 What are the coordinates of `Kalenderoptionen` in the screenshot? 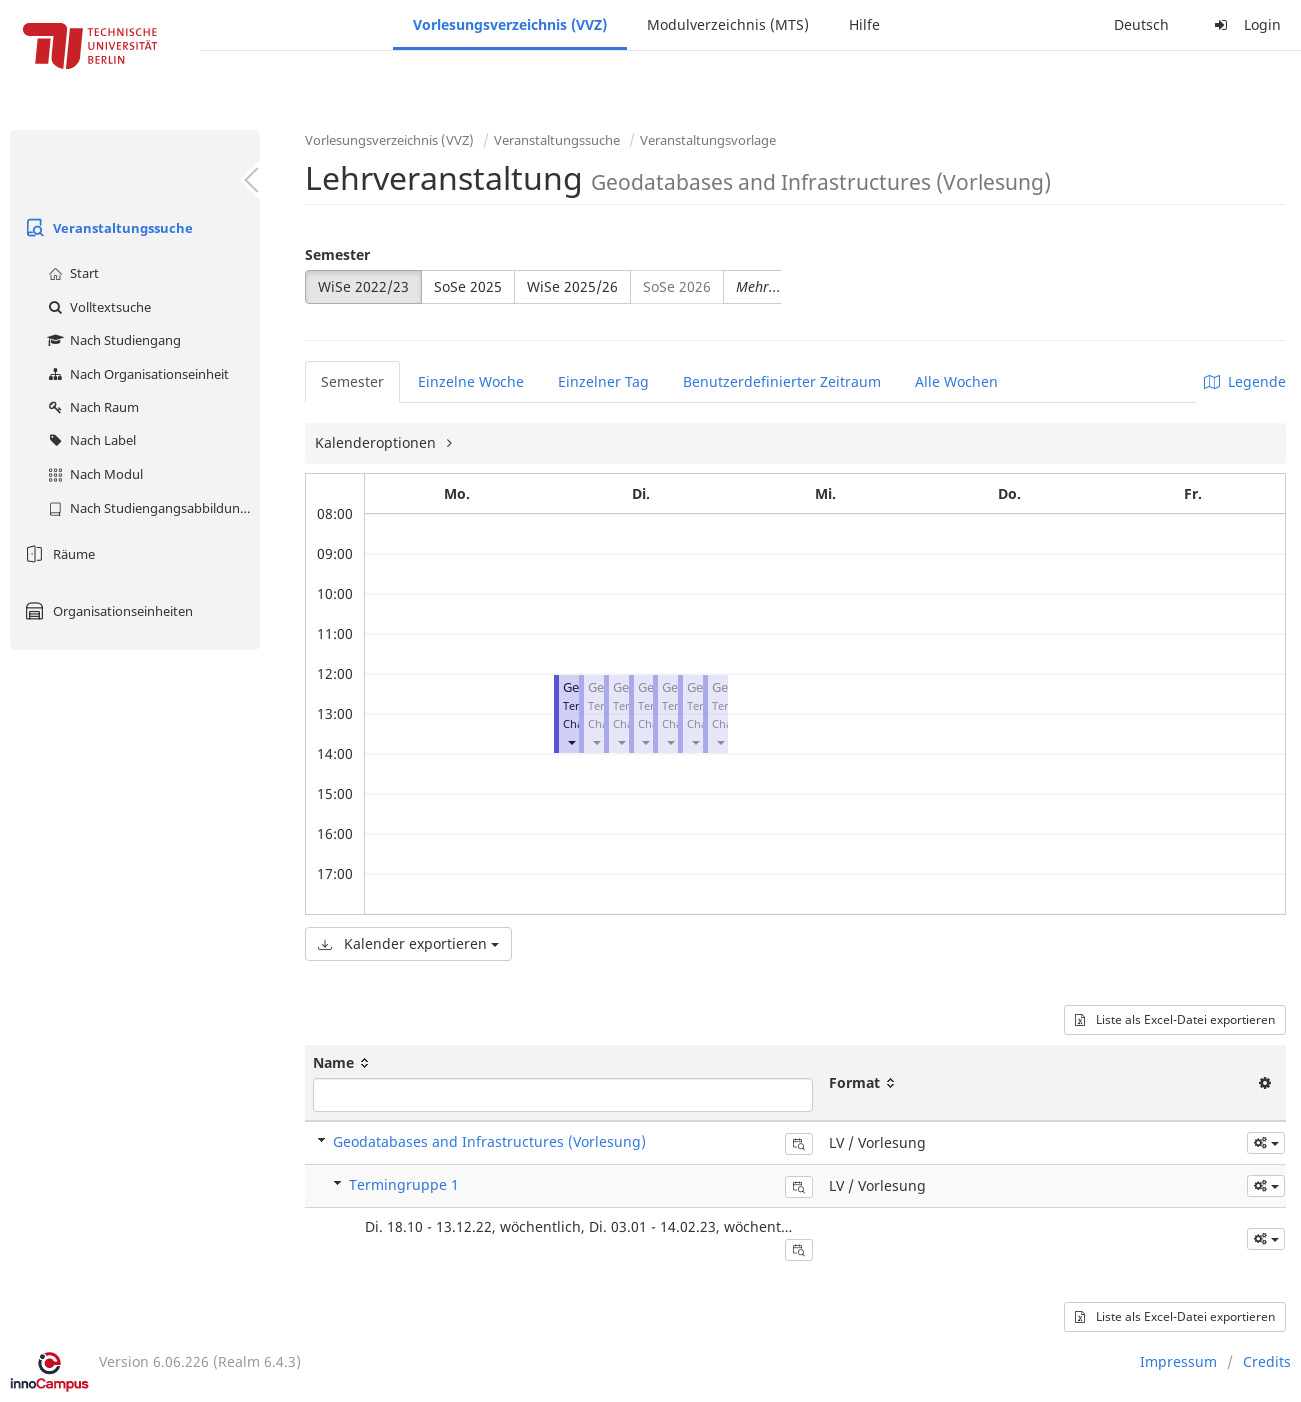 It's located at (377, 442).